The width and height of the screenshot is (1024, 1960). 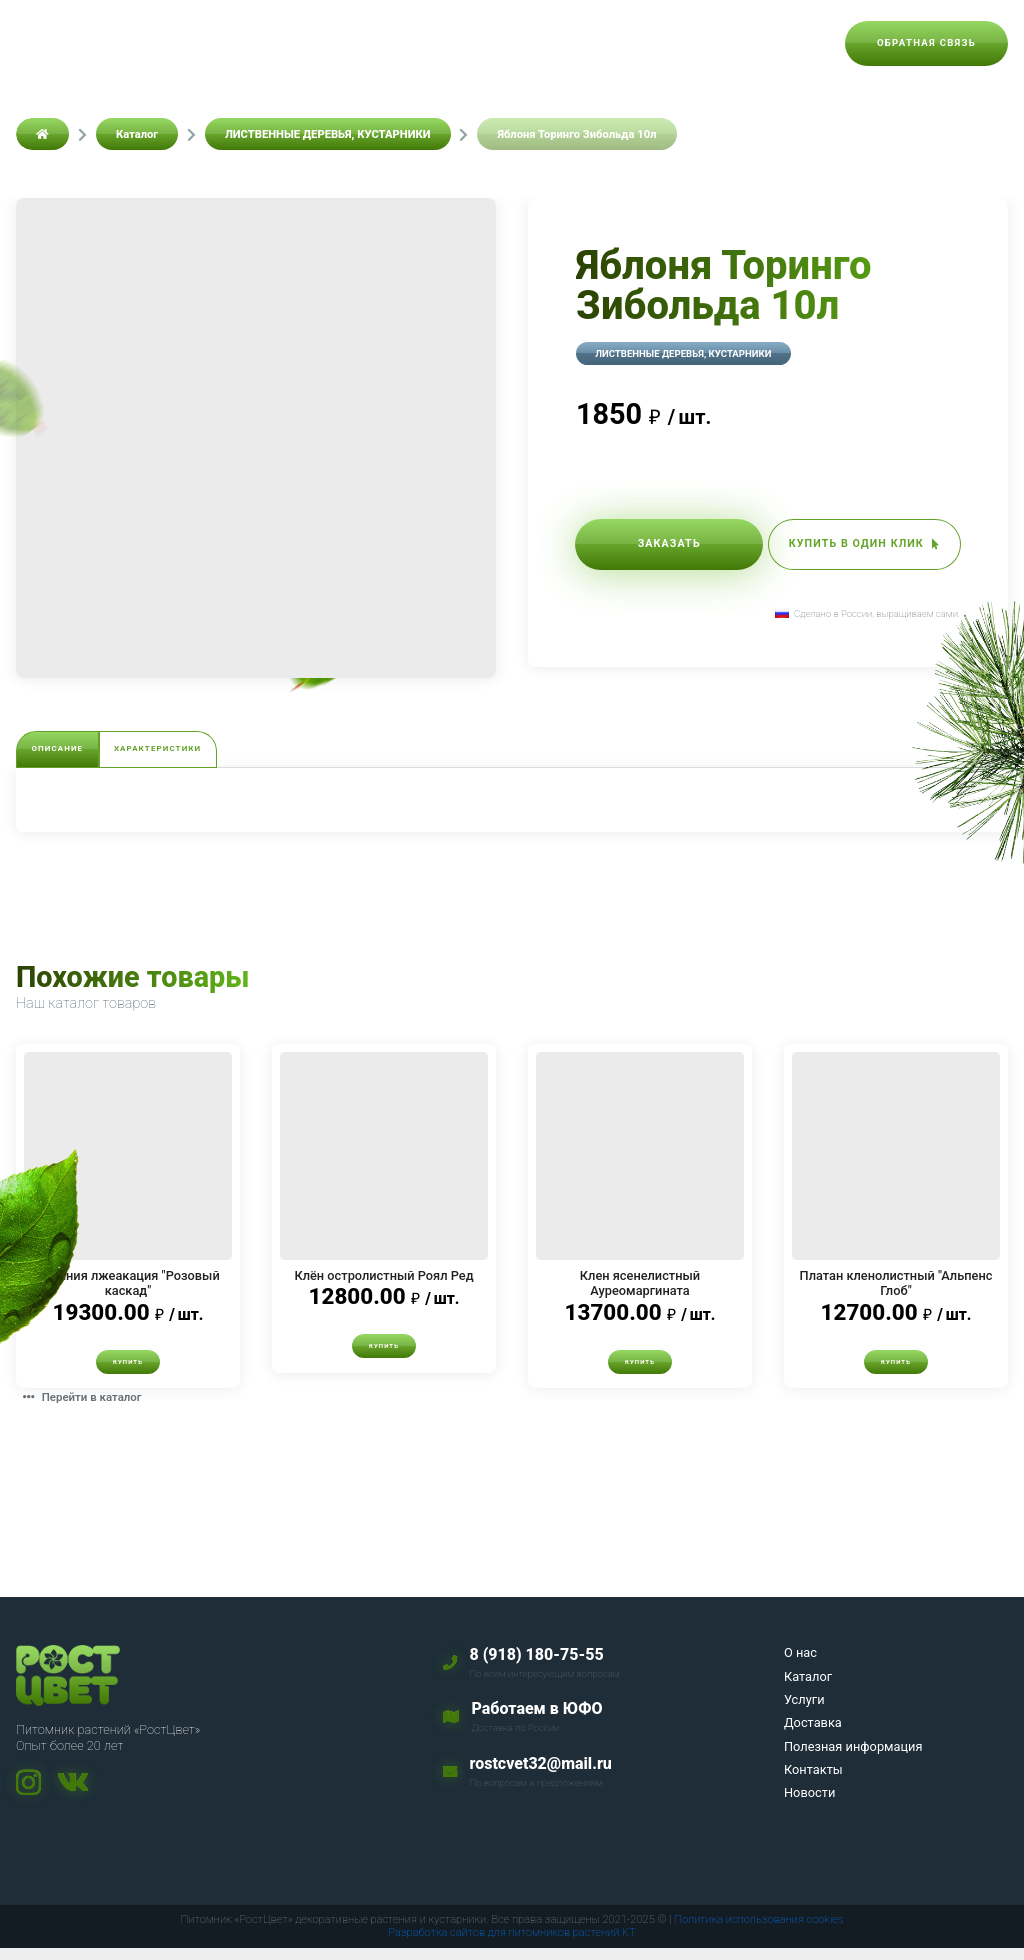 What do you see at coordinates (128, 1371) in the screenshot?
I see `Купить` at bounding box center [128, 1371].